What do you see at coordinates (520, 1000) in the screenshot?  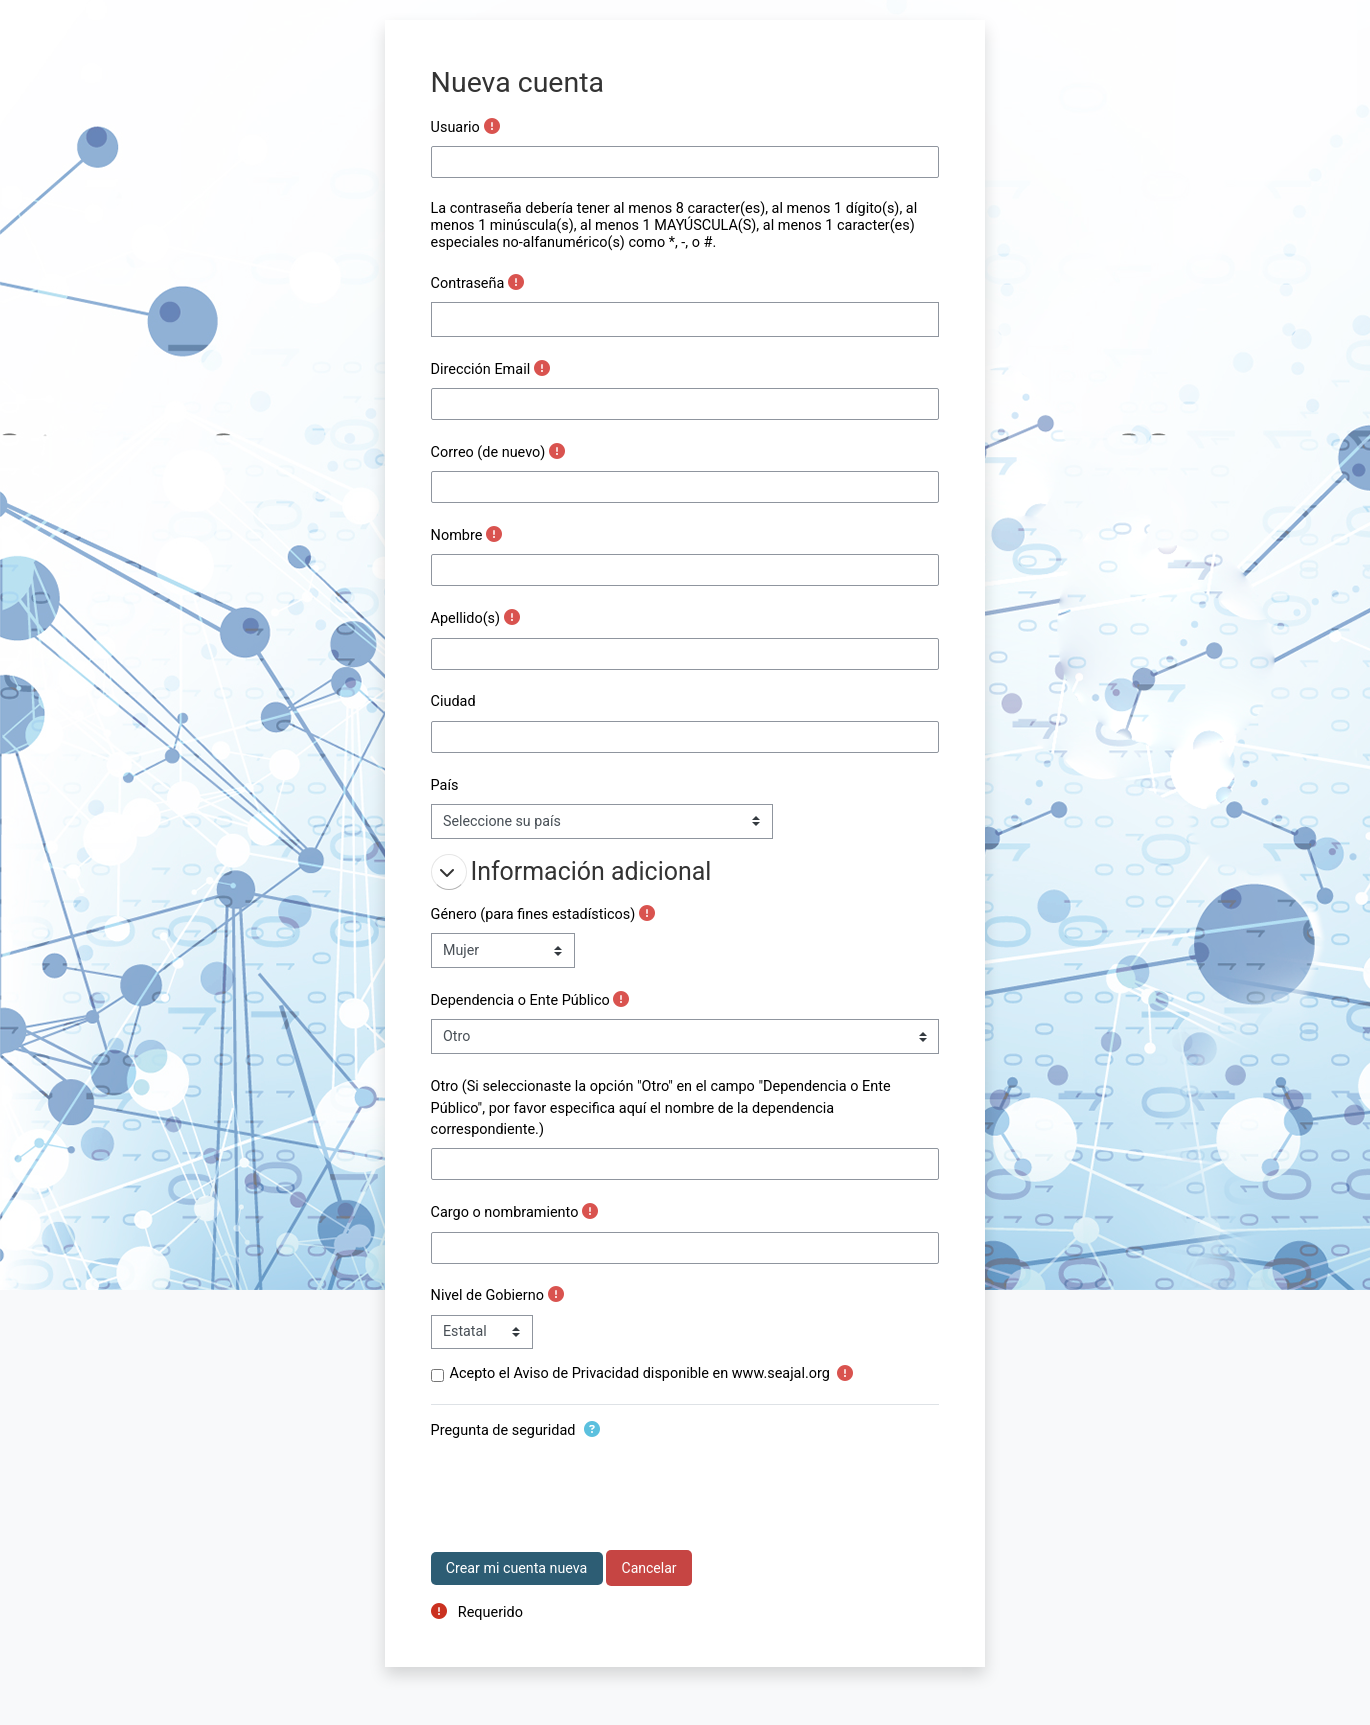 I see `Dependencia o Ente Público` at bounding box center [520, 1000].